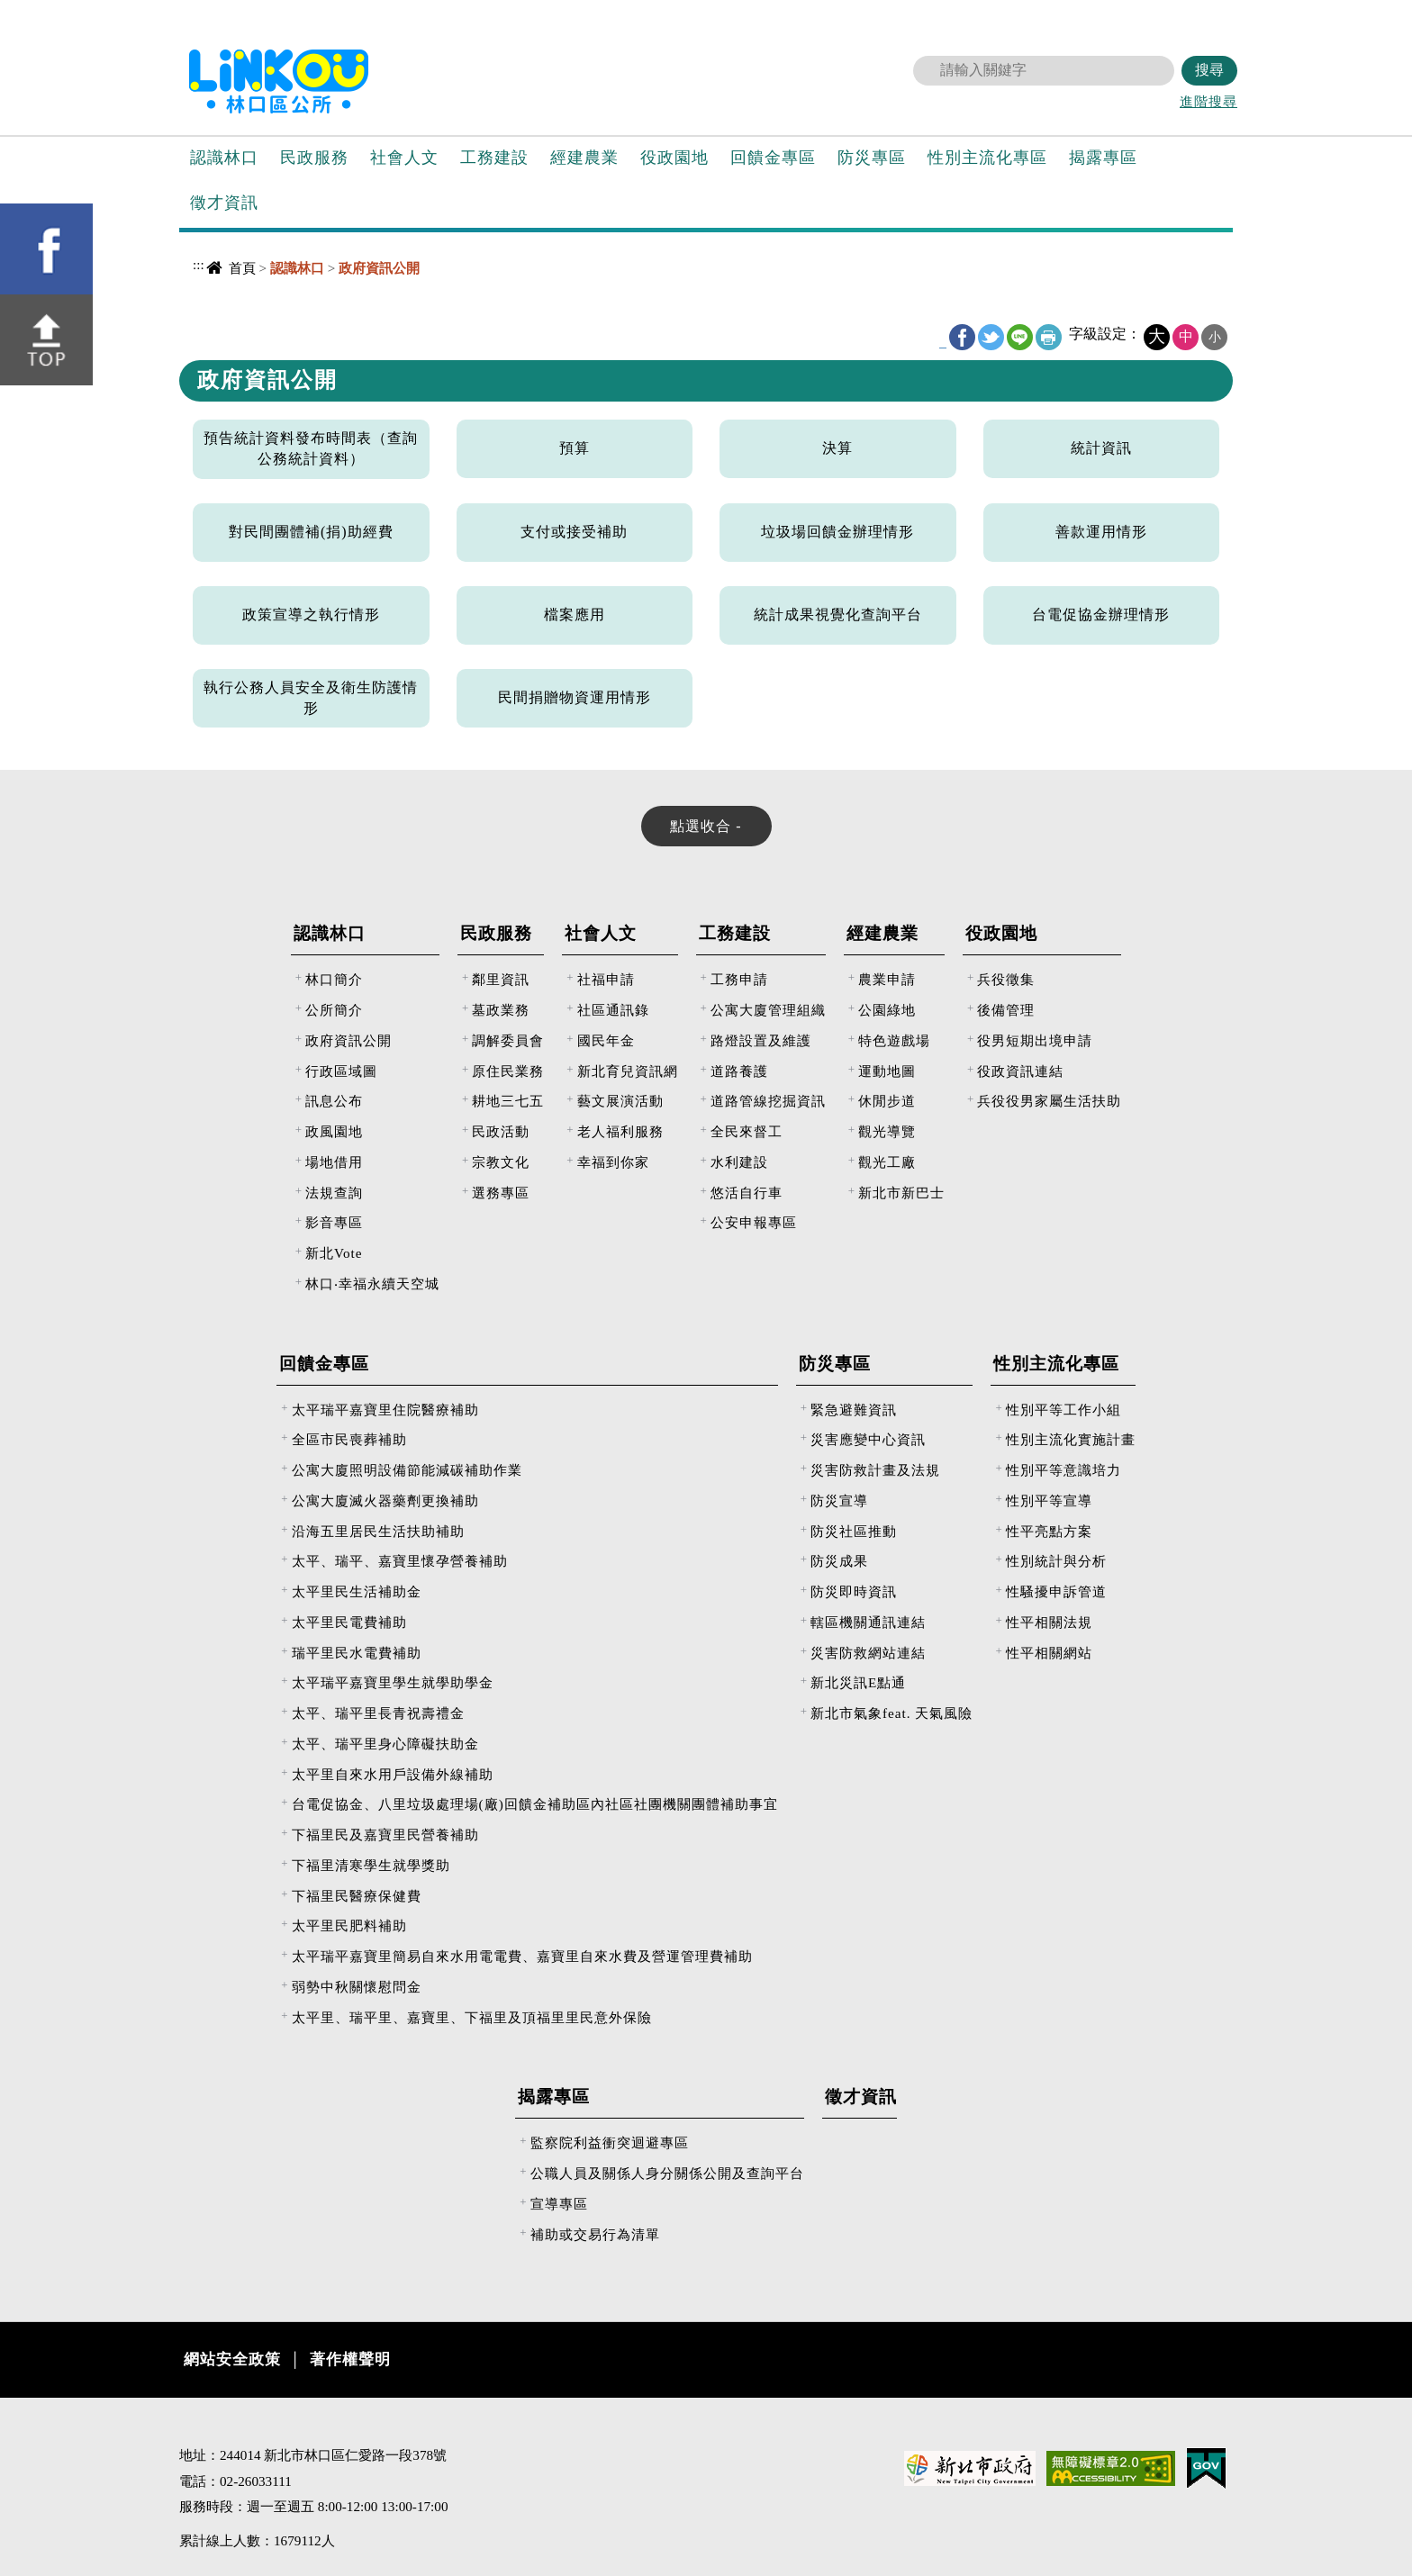 Image resolution: width=1412 pixels, height=2576 pixels. I want to click on 國民年金, so click(606, 1040).